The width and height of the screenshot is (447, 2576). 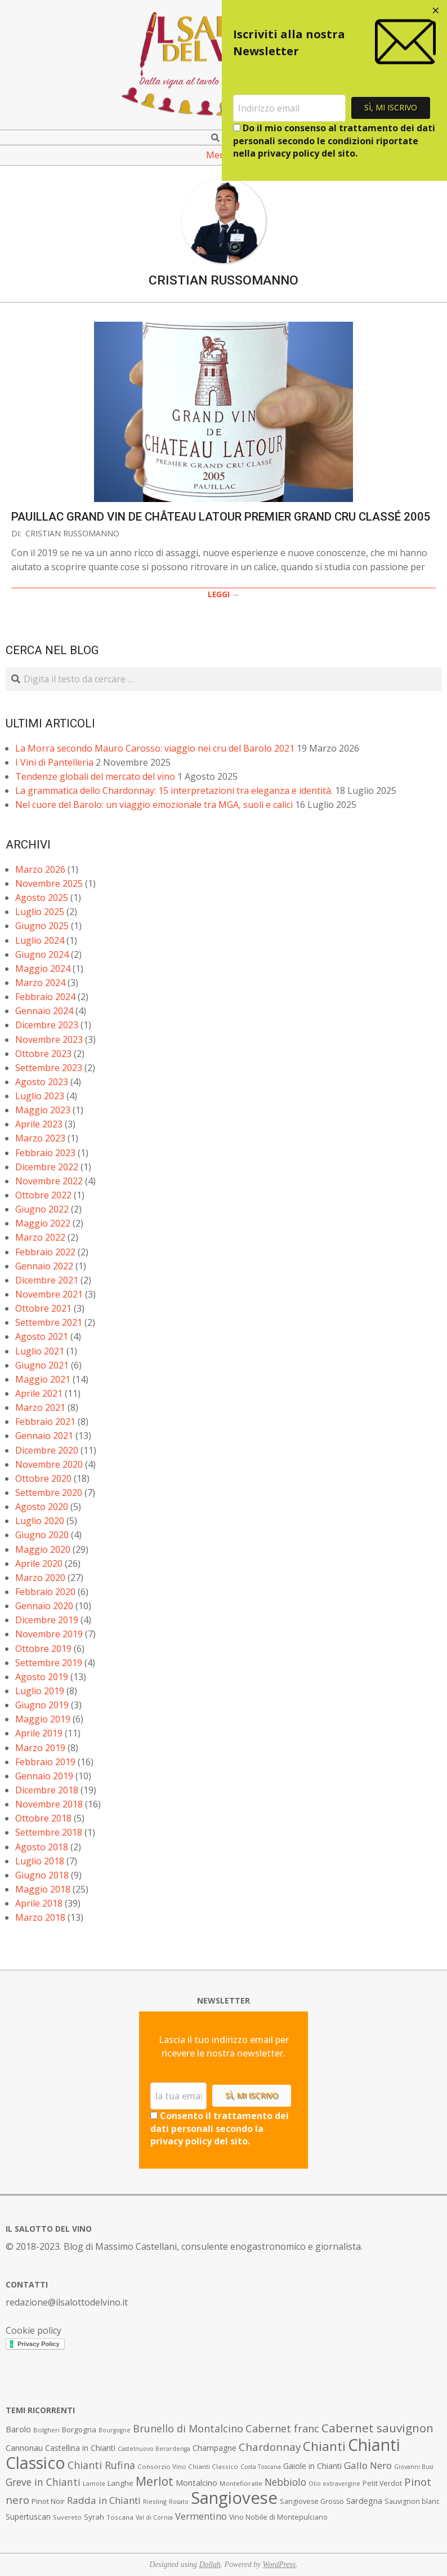 I want to click on Nel cuore del Barolo: un viaggio emozionale tra MGA, suoli e calici, so click(x=154, y=804).